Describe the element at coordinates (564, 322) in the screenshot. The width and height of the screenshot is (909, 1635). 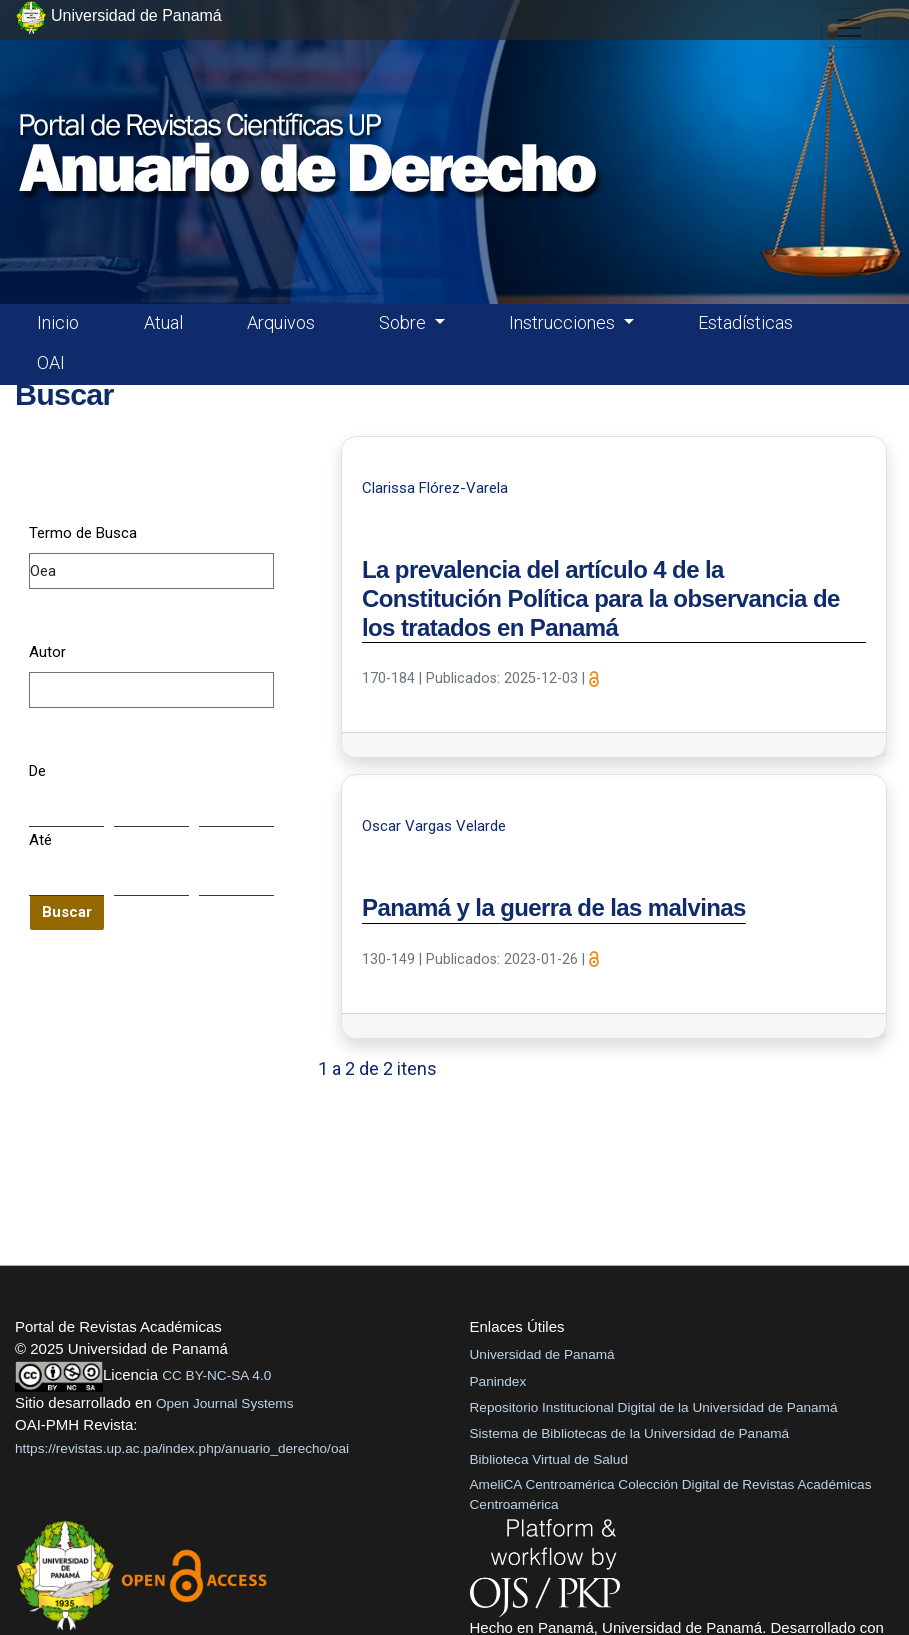
I see `Instrucciones [button]` at that location.